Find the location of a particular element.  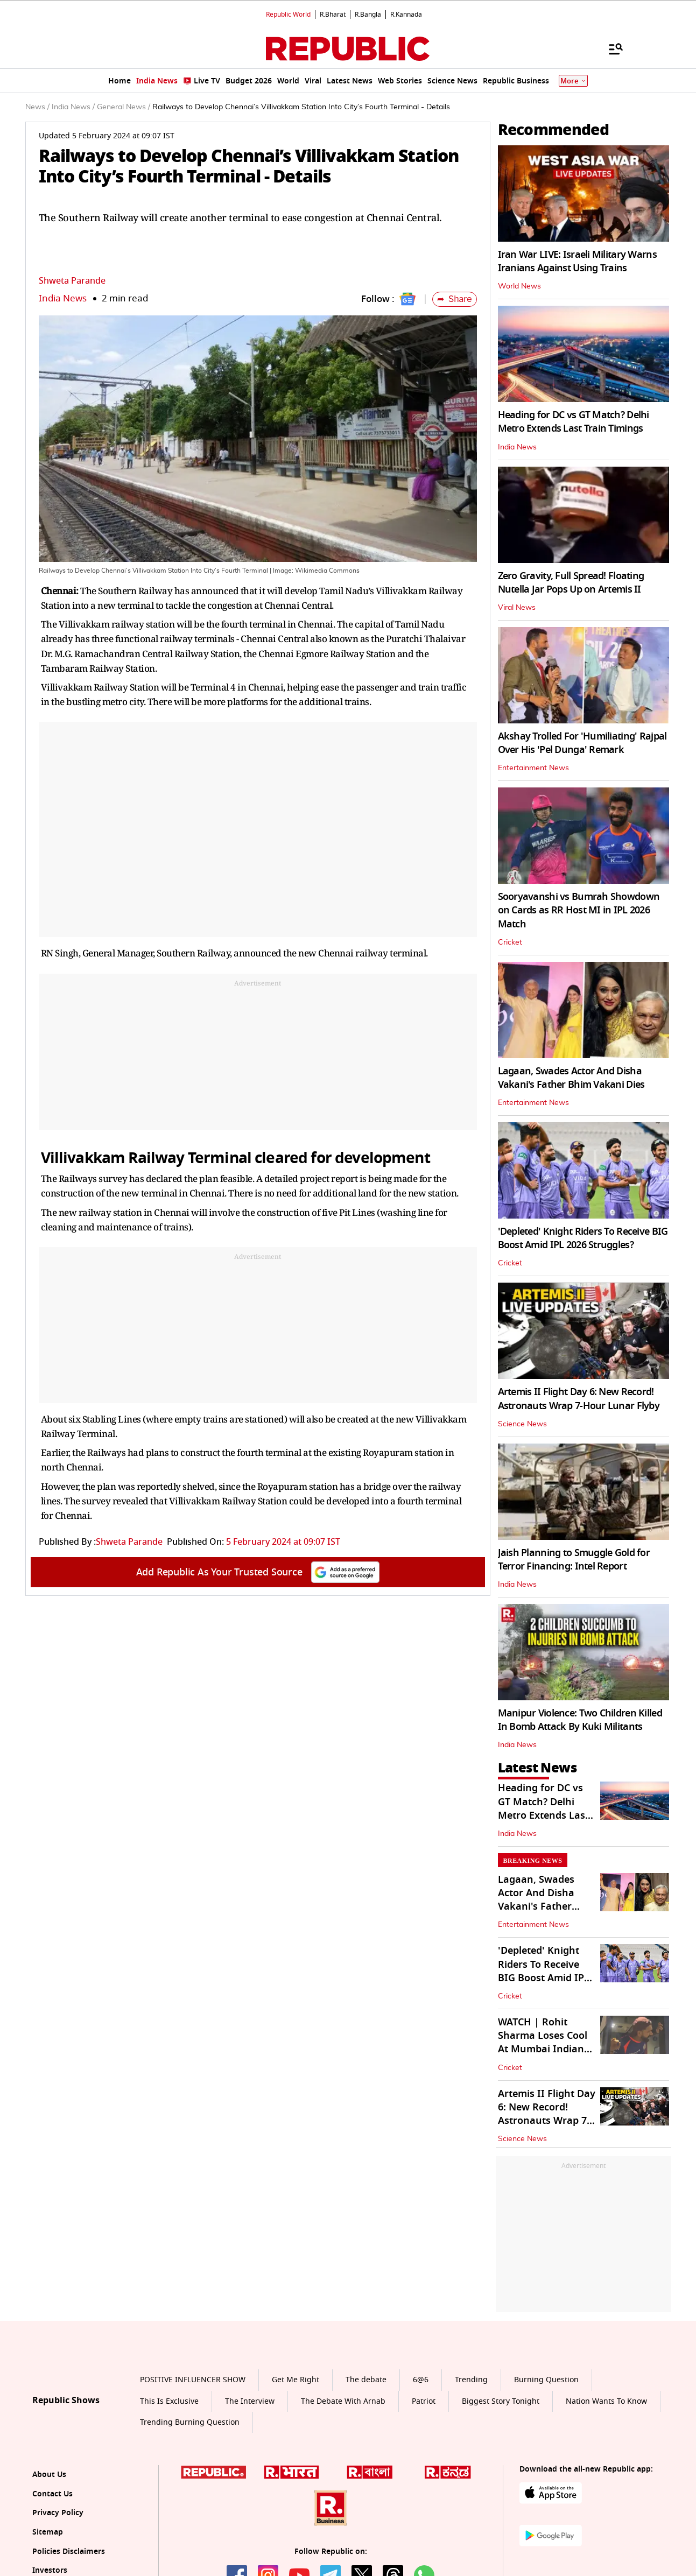

General News / is located at coordinates (123, 107).